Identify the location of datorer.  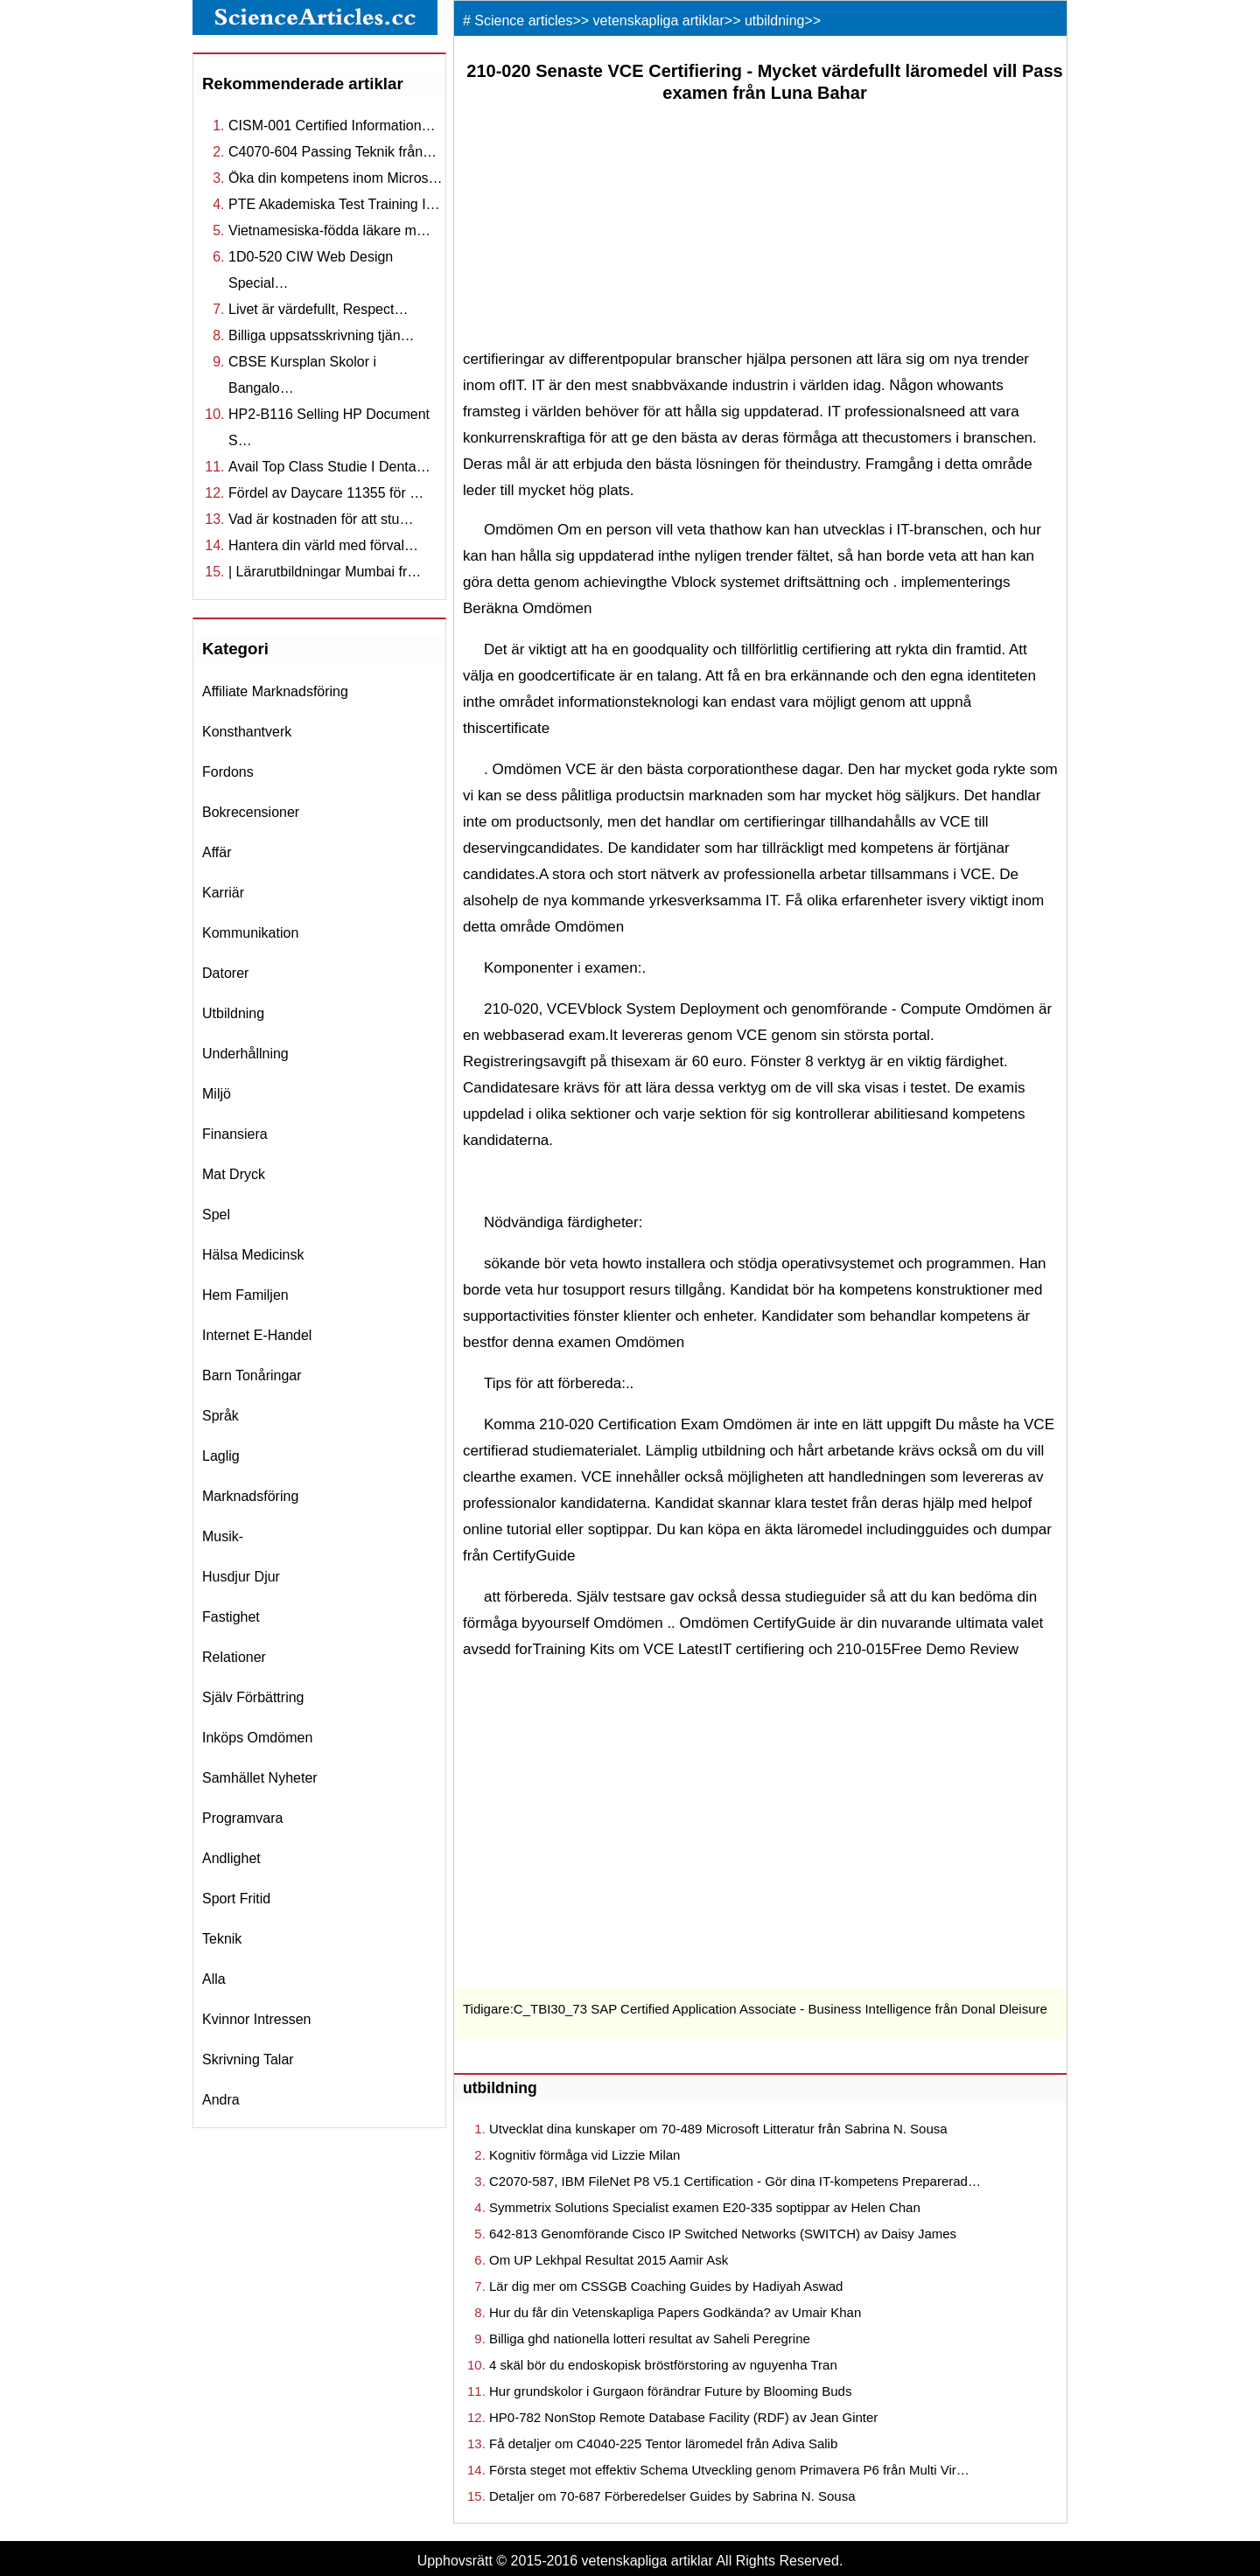
(225, 973).